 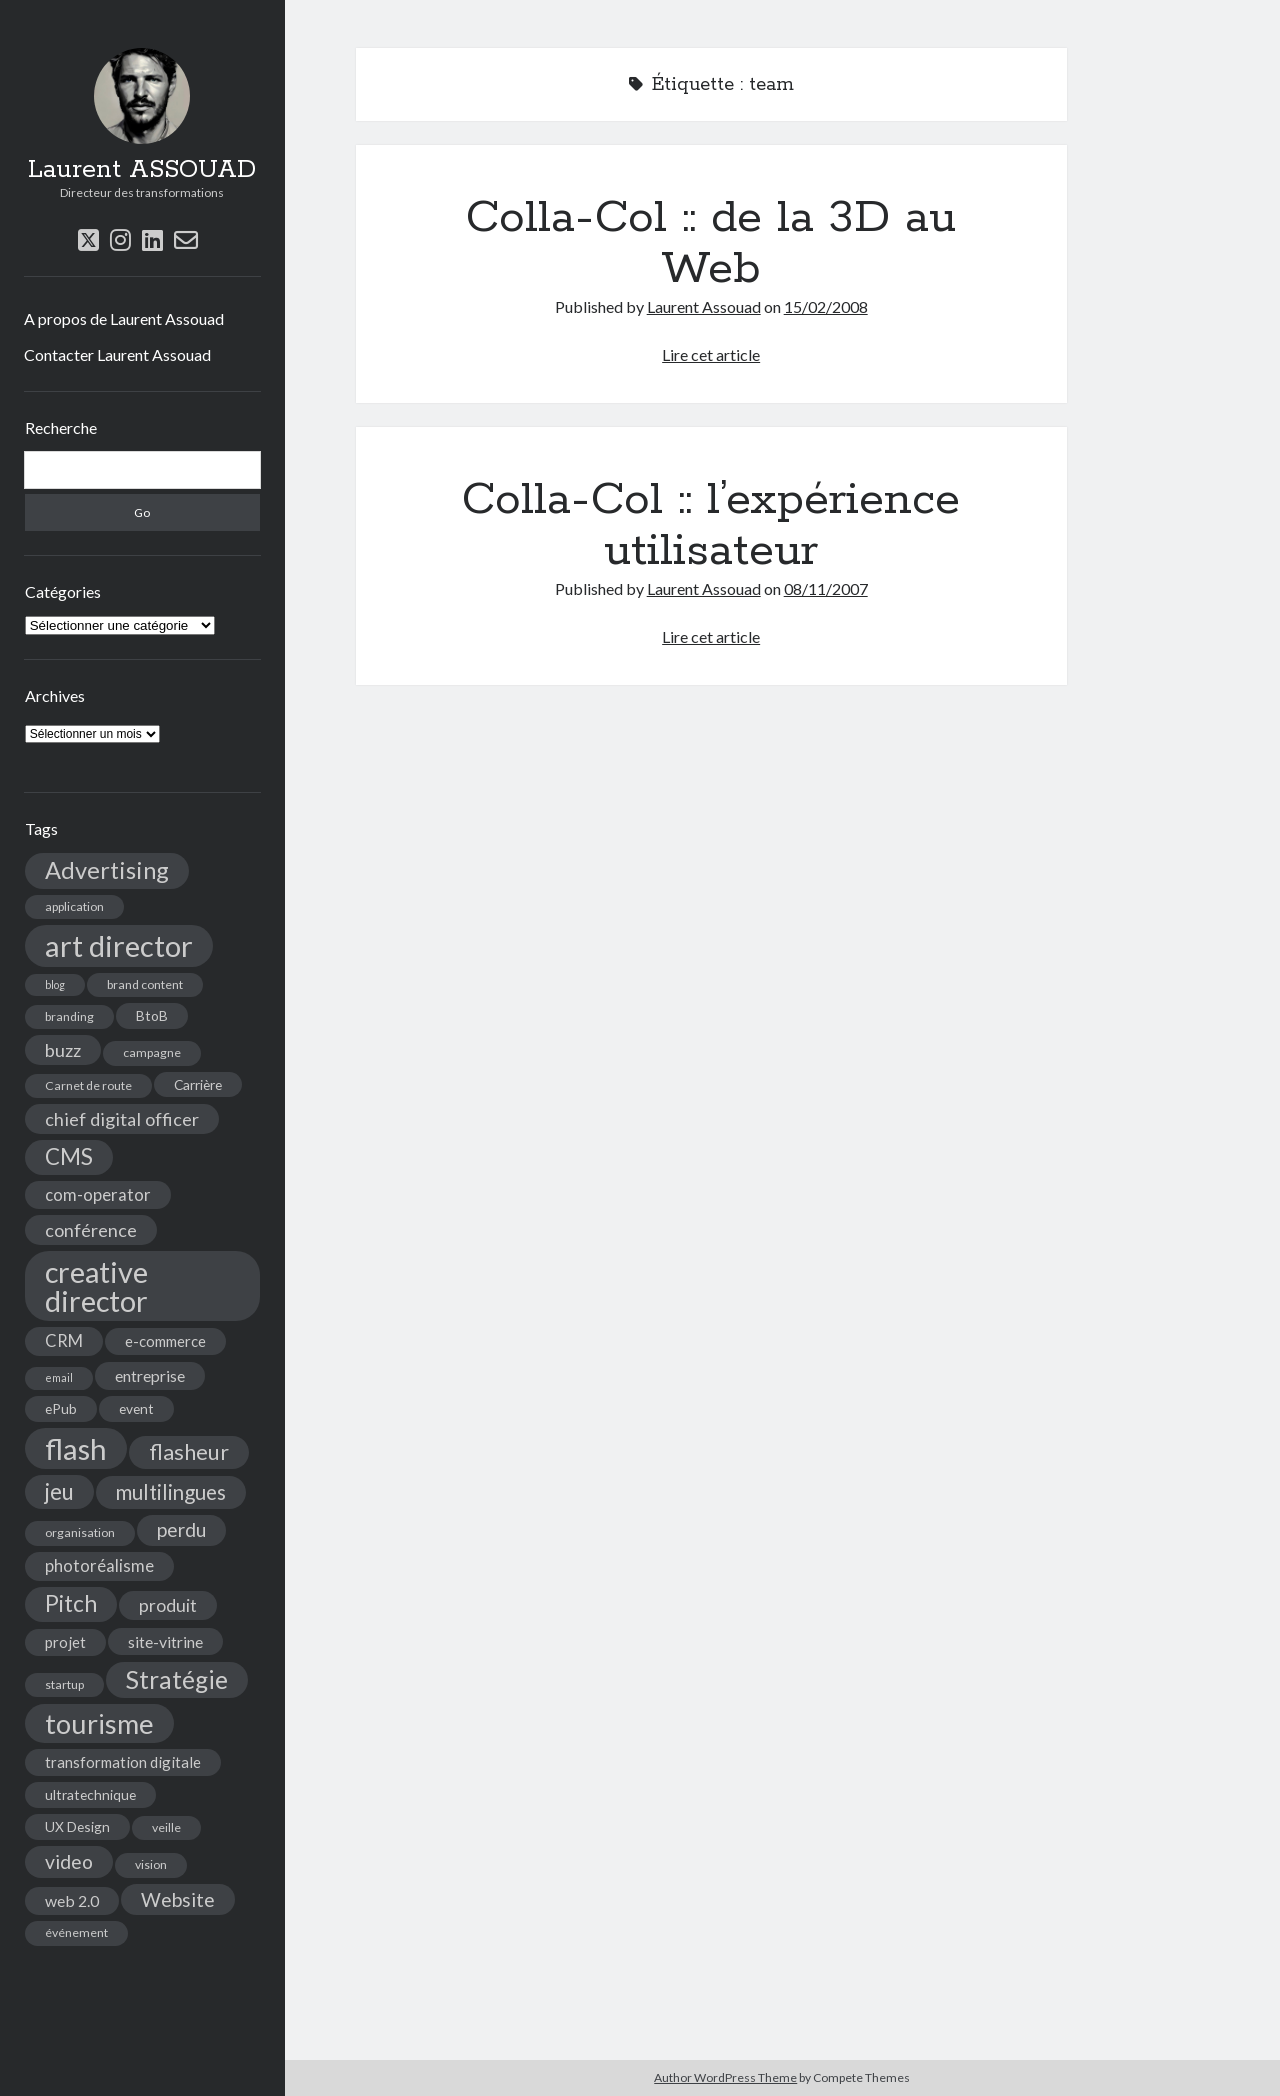 I want to click on email [email (3 éléments)], so click(x=59, y=1377).